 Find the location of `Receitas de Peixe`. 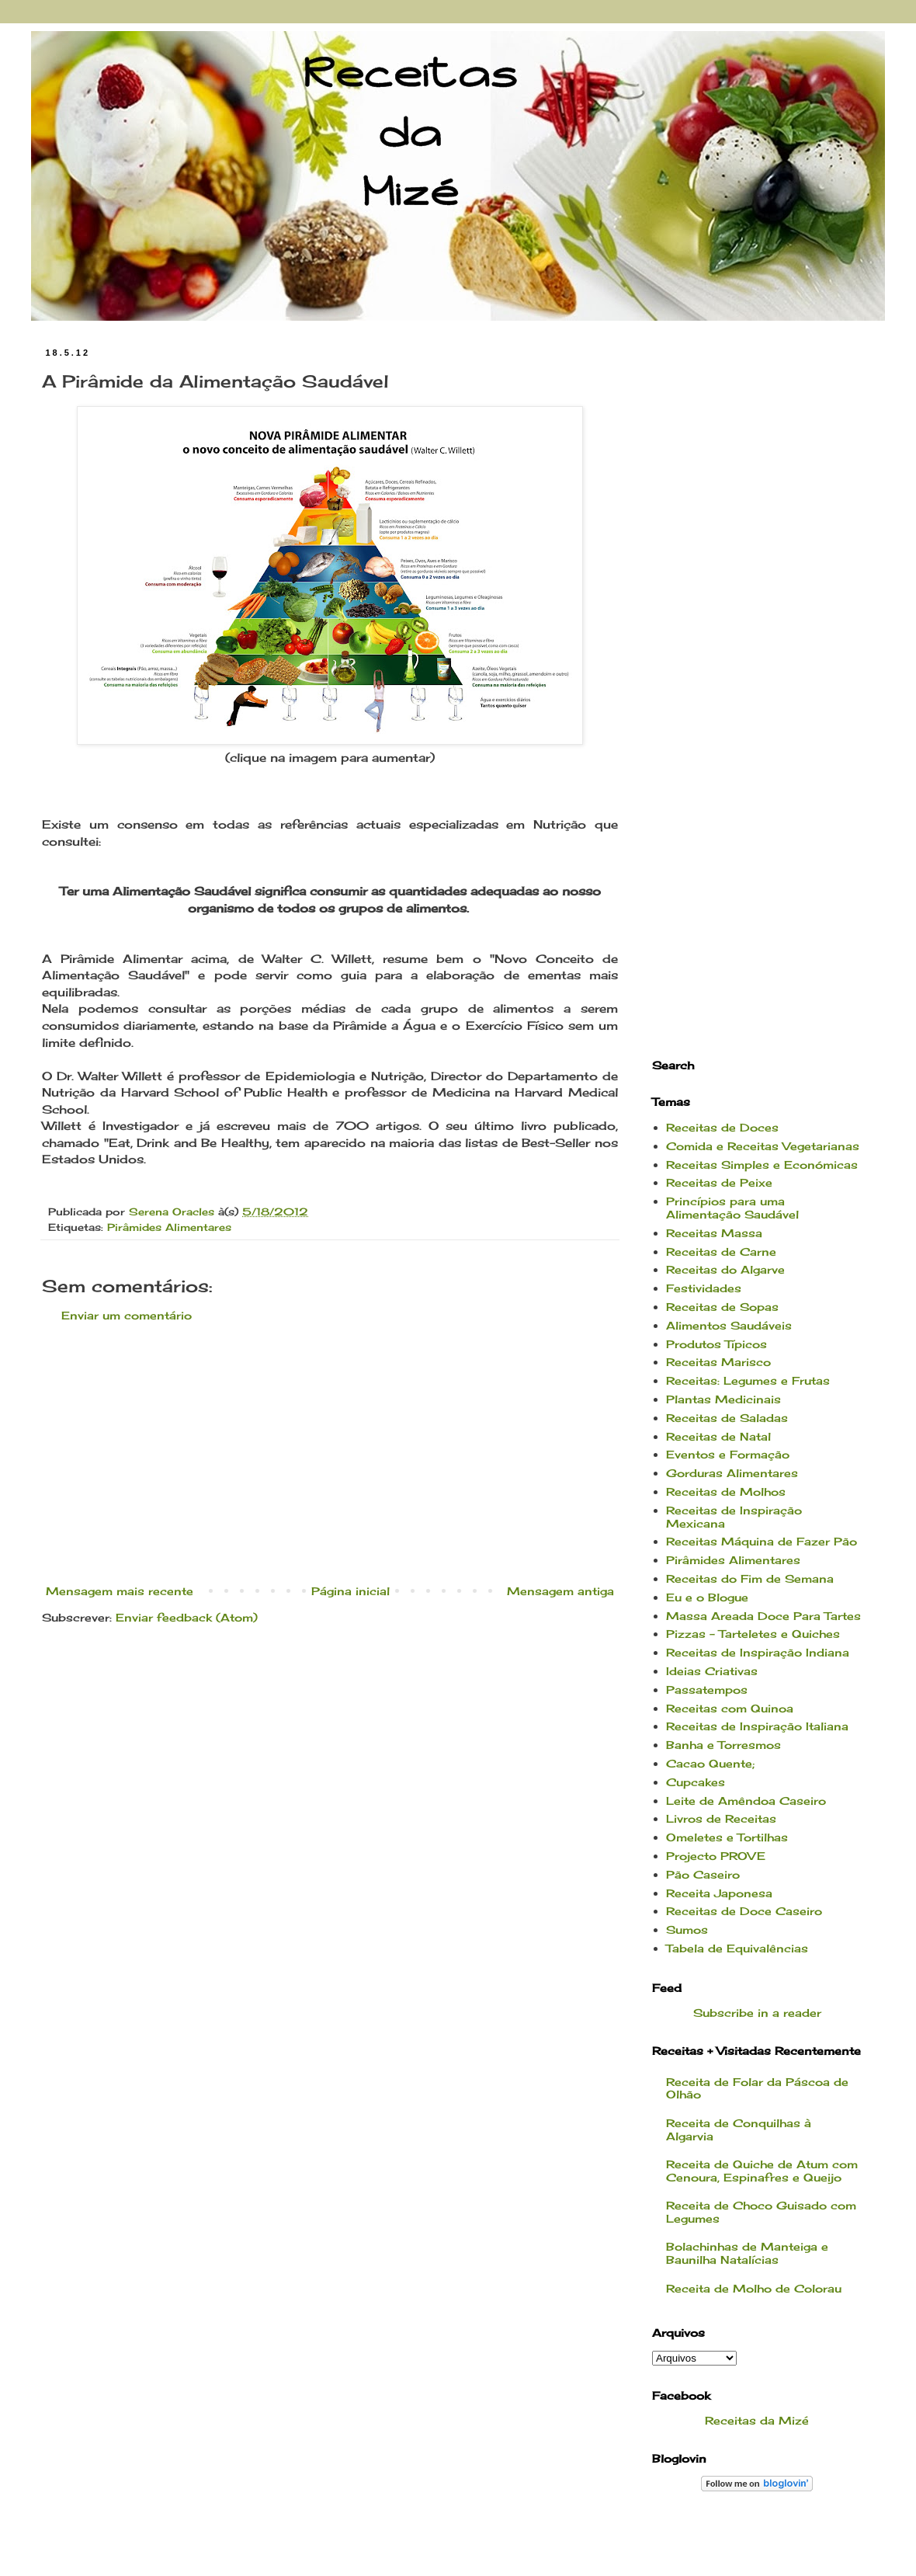

Receitas de Peixe is located at coordinates (719, 1182).